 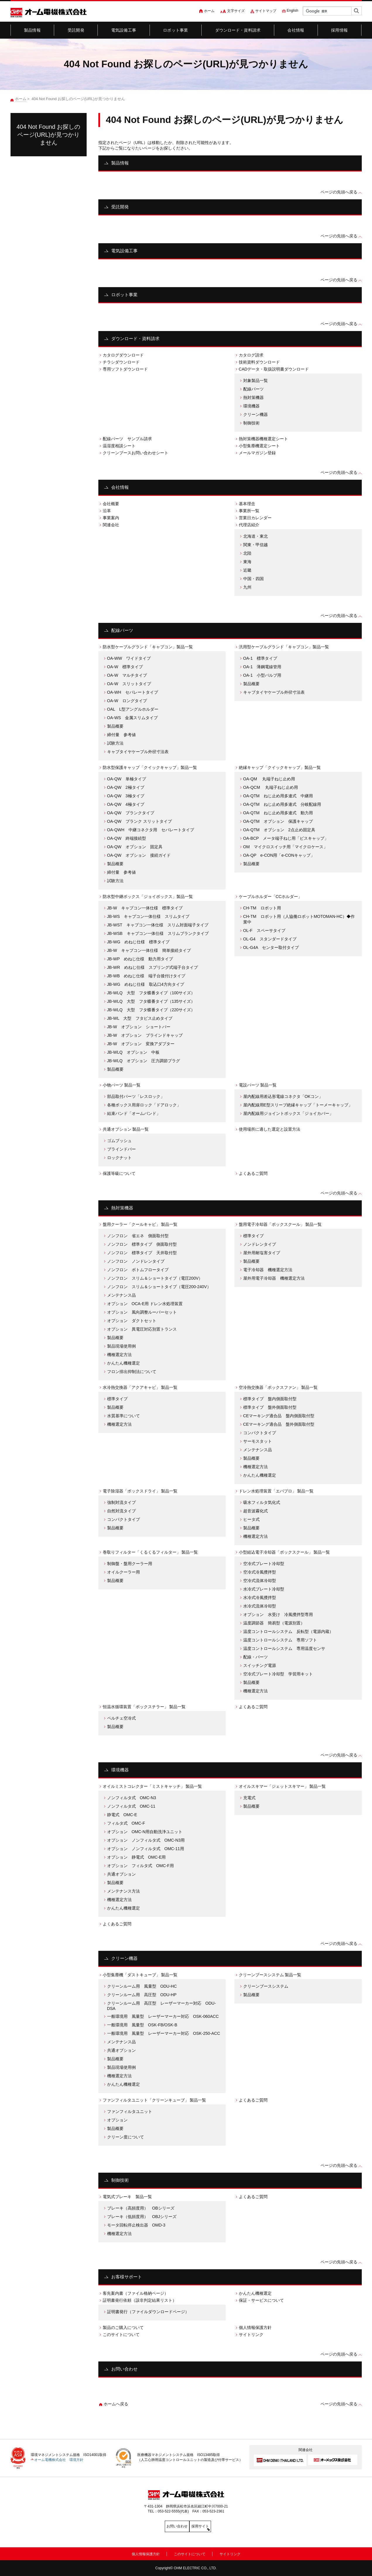 What do you see at coordinates (117, 2120) in the screenshot?
I see `オプション` at bounding box center [117, 2120].